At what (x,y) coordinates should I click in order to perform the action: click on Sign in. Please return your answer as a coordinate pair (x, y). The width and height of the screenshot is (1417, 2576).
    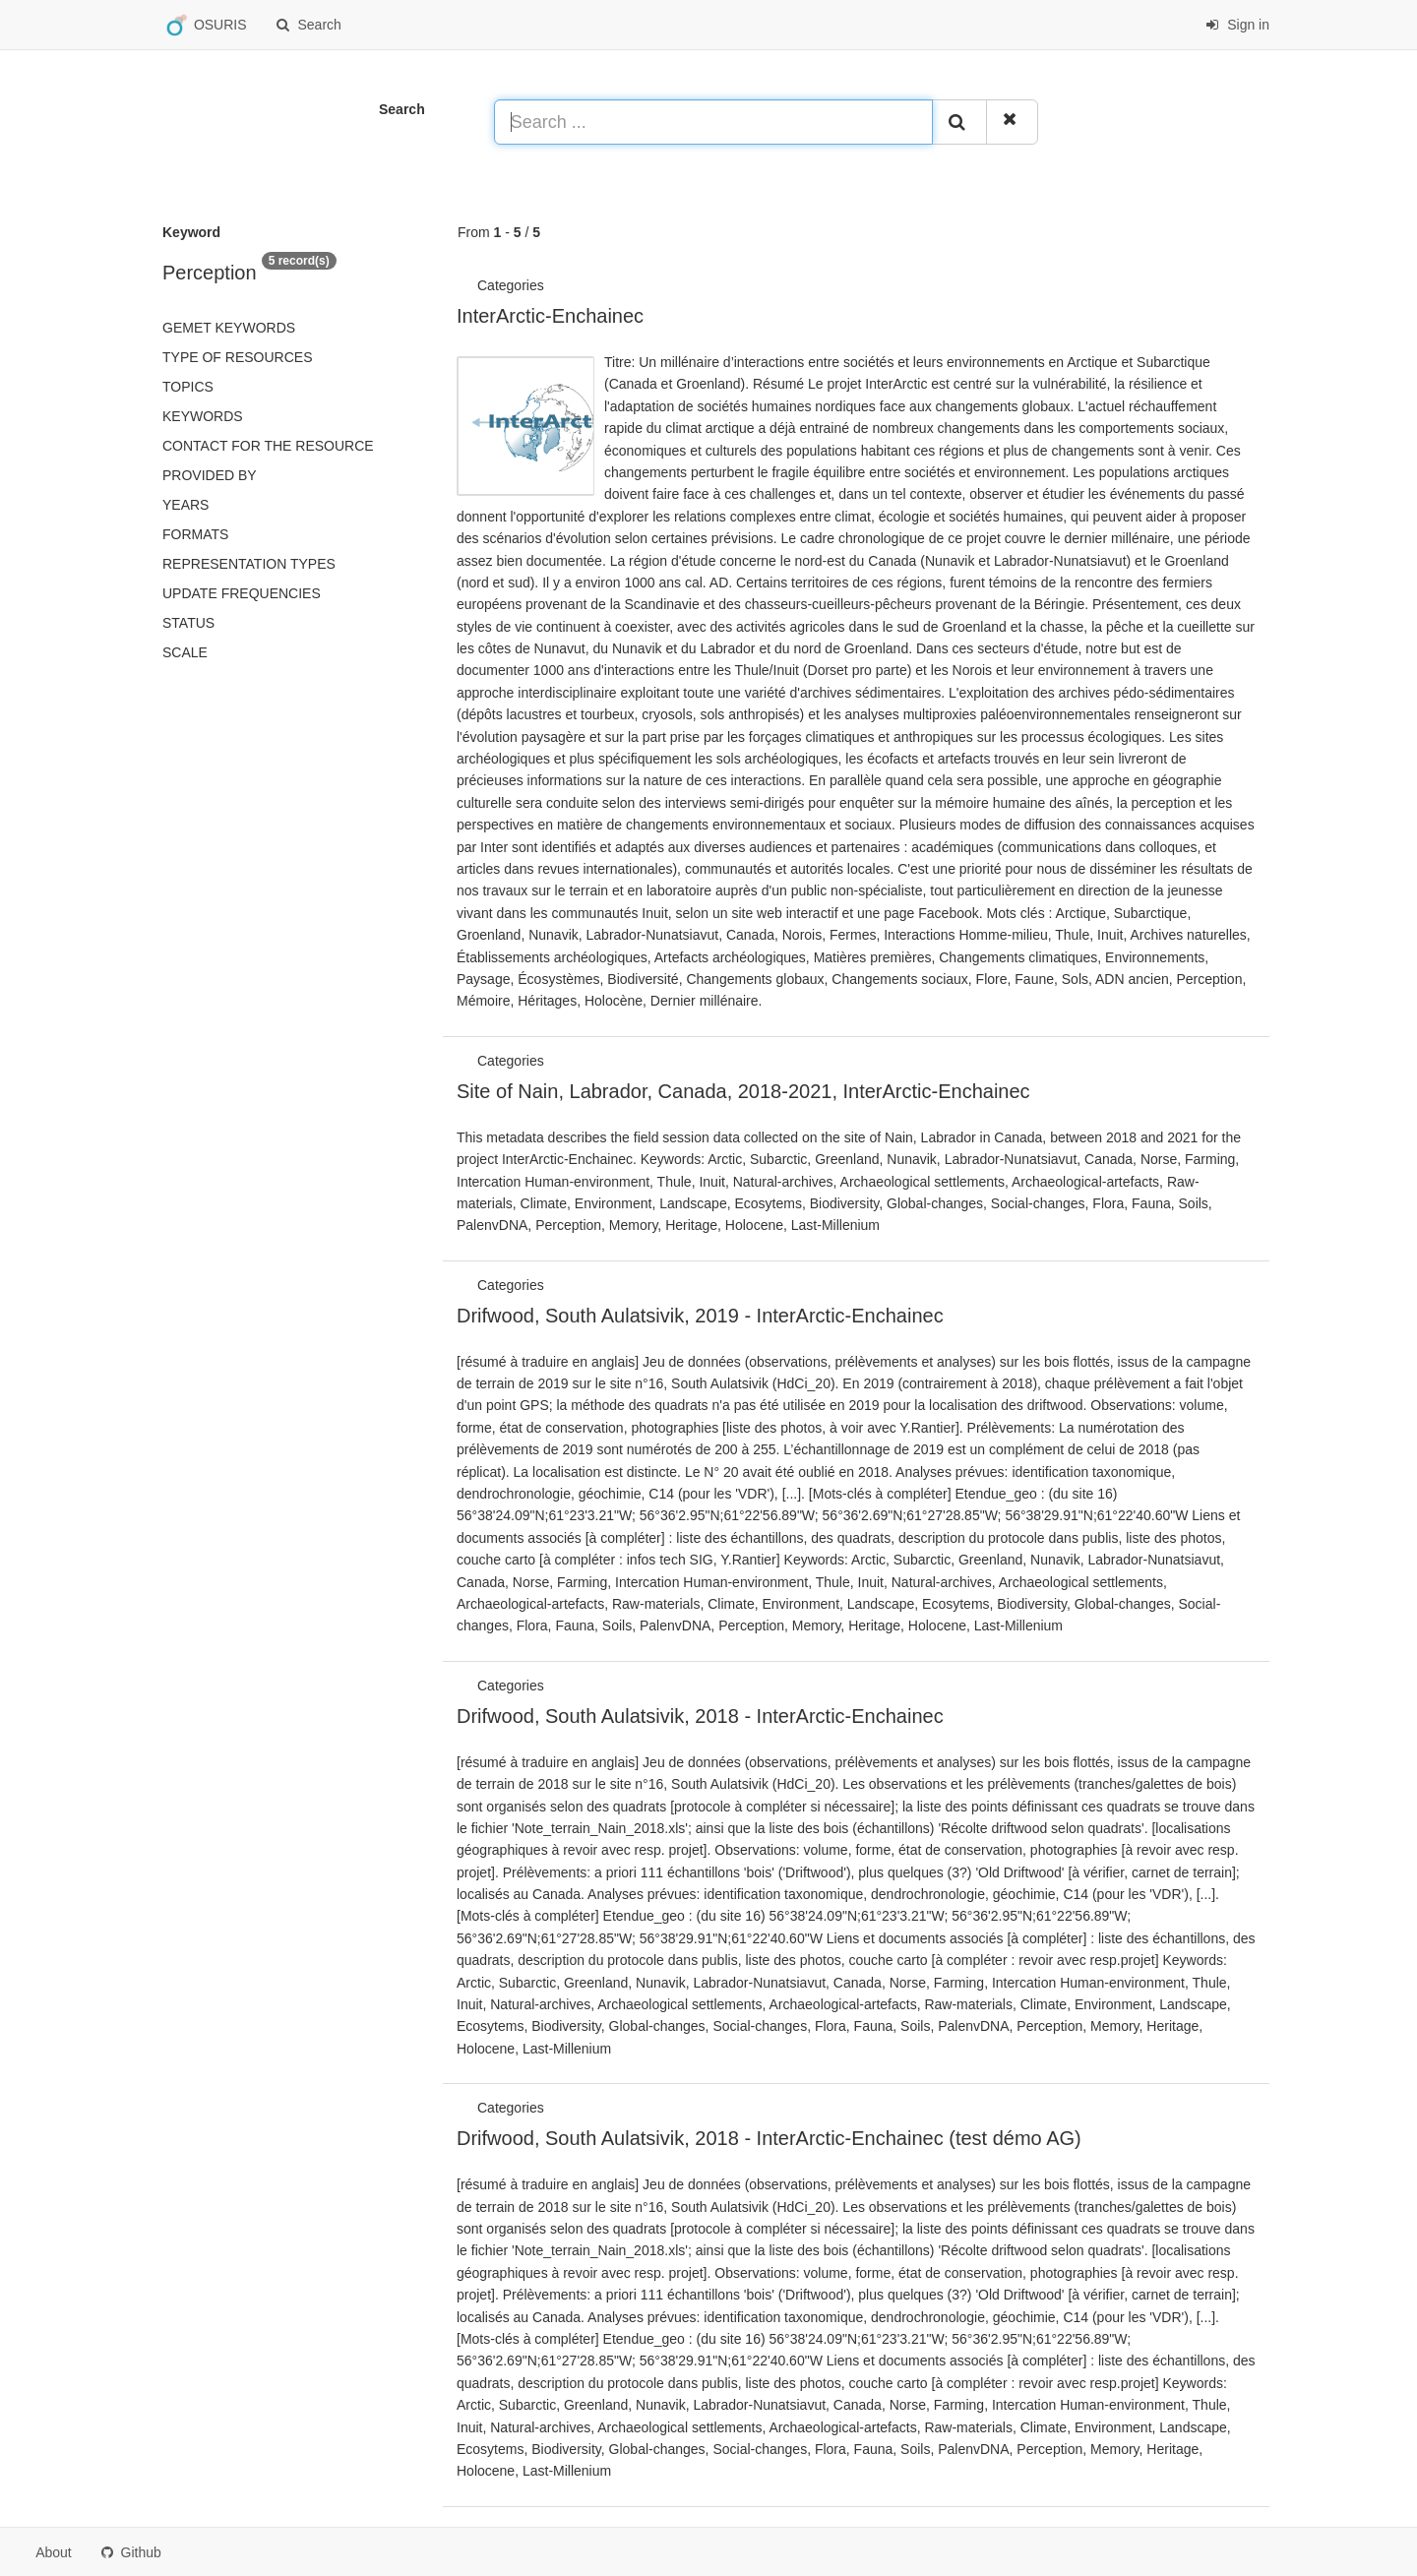
    Looking at the image, I should click on (1237, 24).